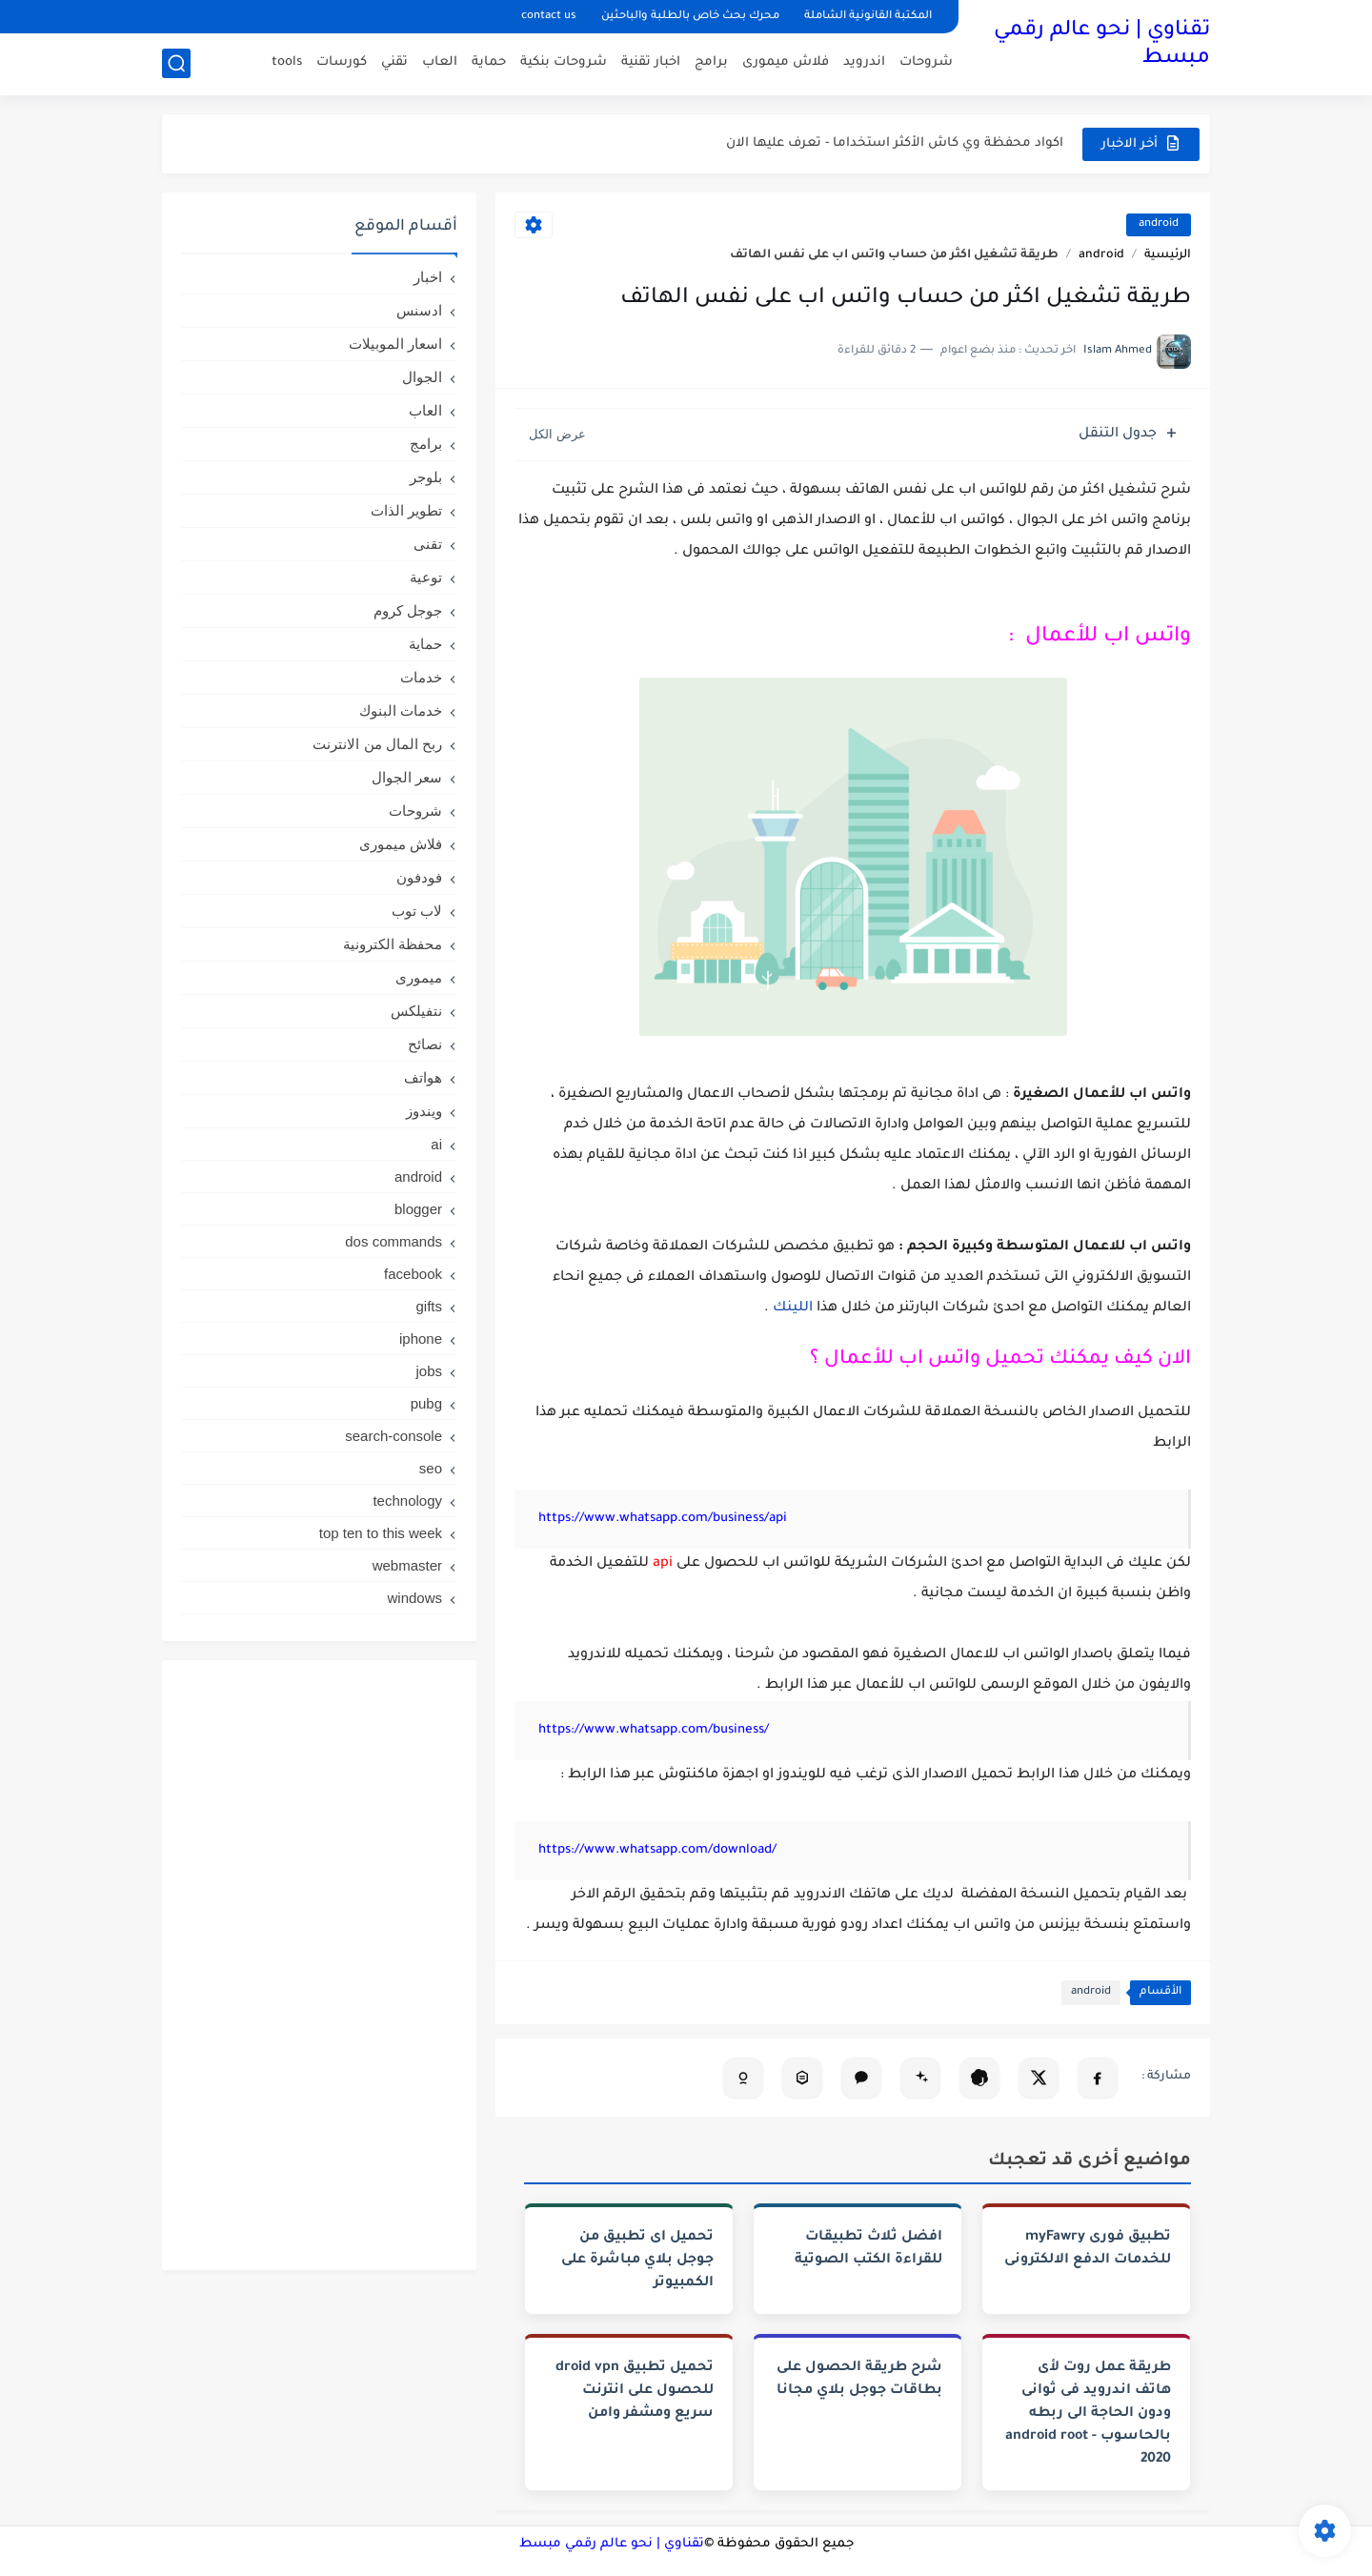  I want to click on حماية, so click(489, 62).